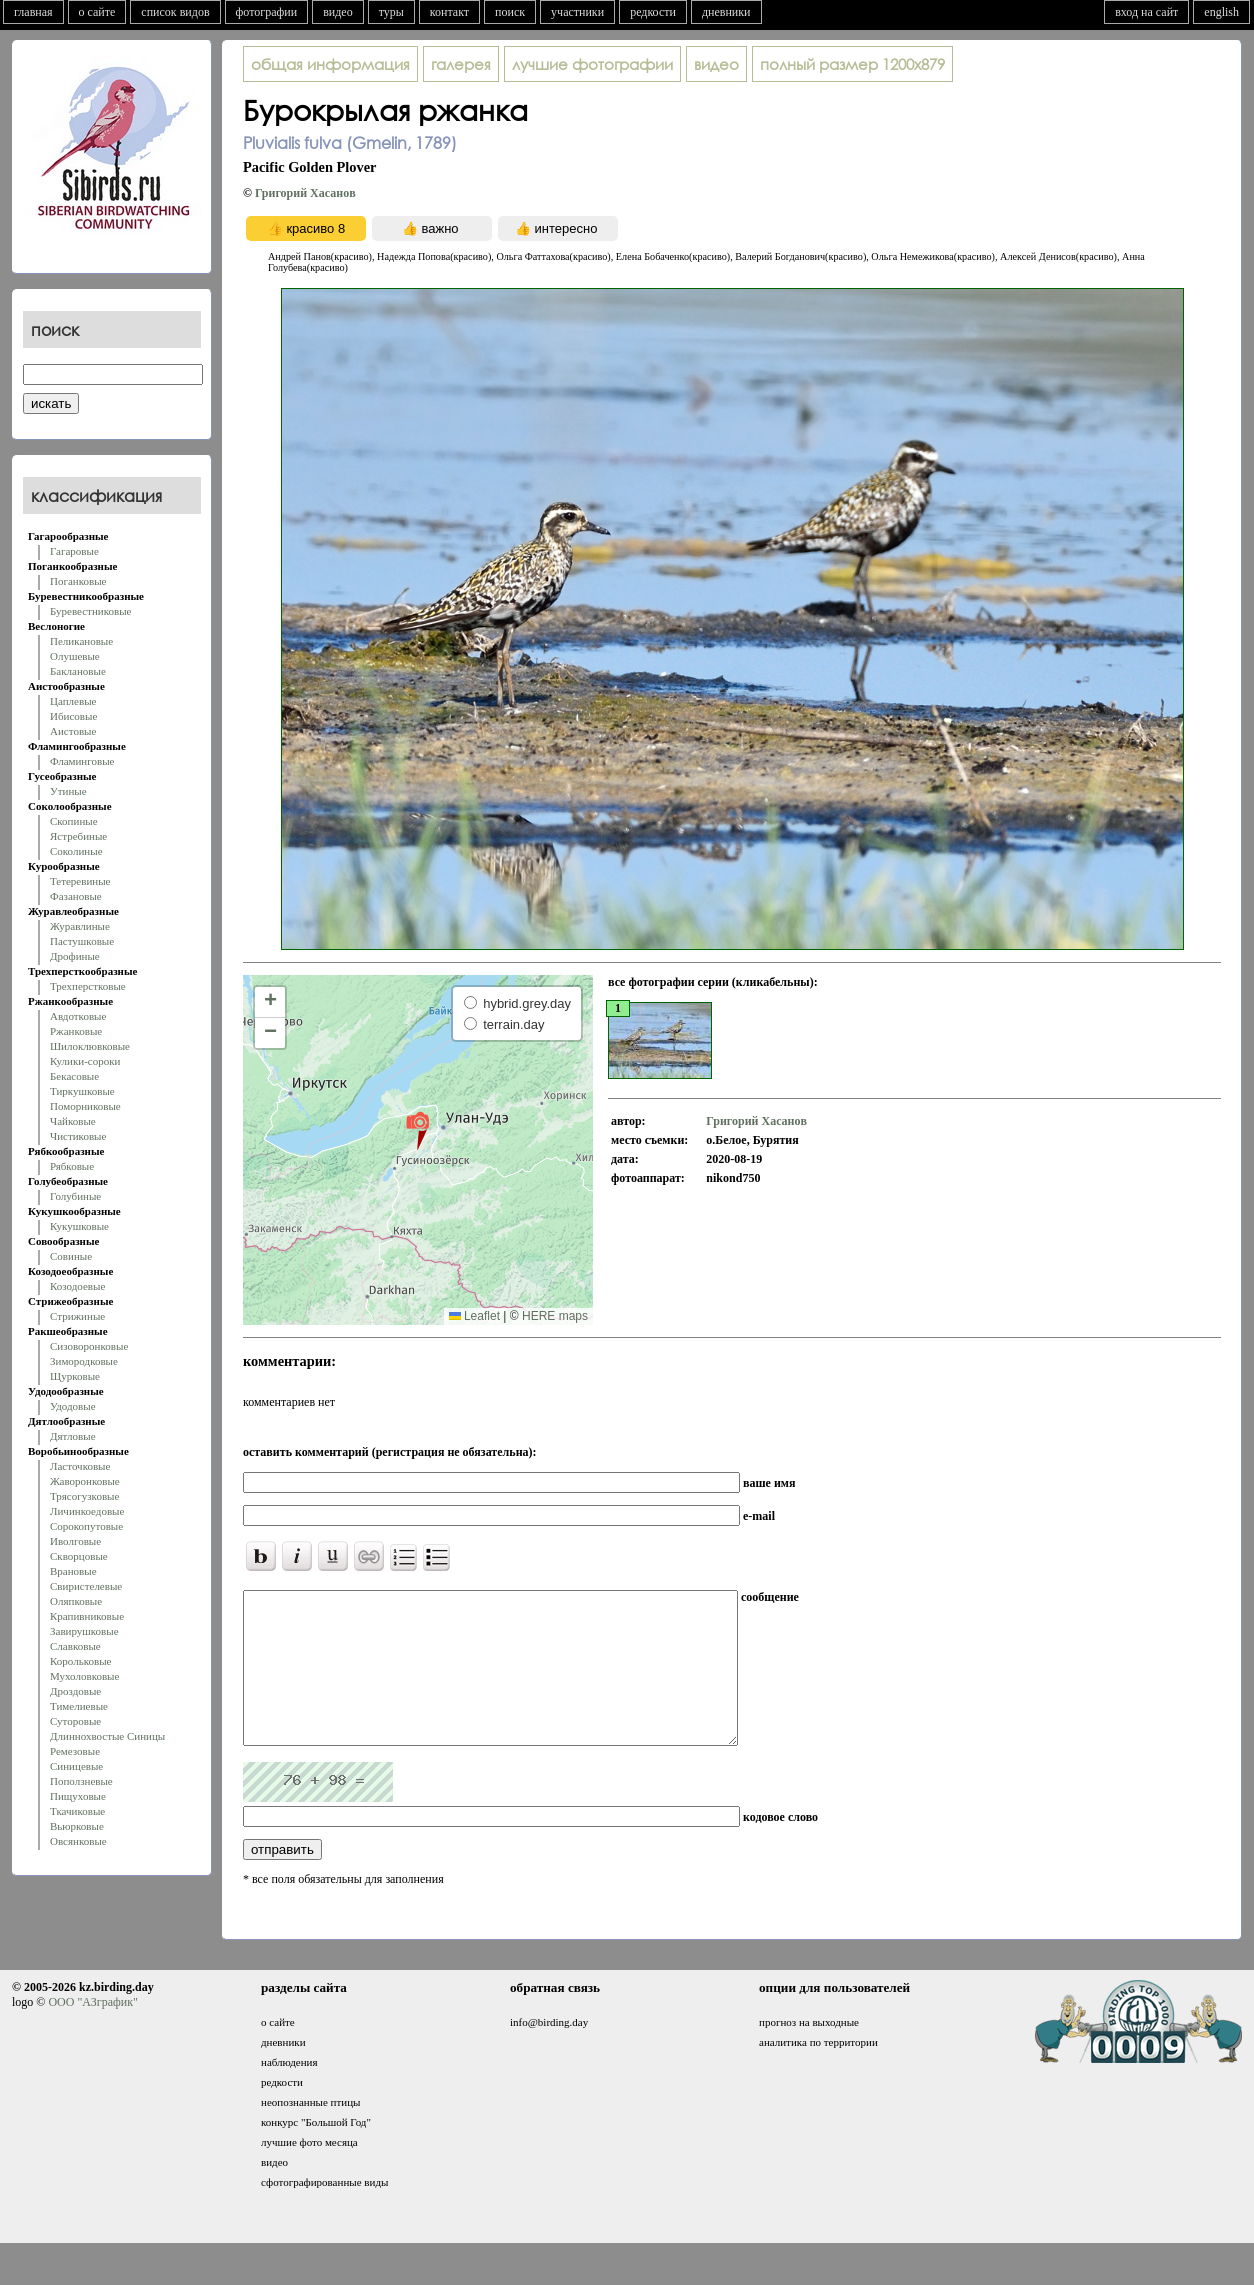  Describe the element at coordinates (653, 12) in the screenshot. I see `редкости` at that location.